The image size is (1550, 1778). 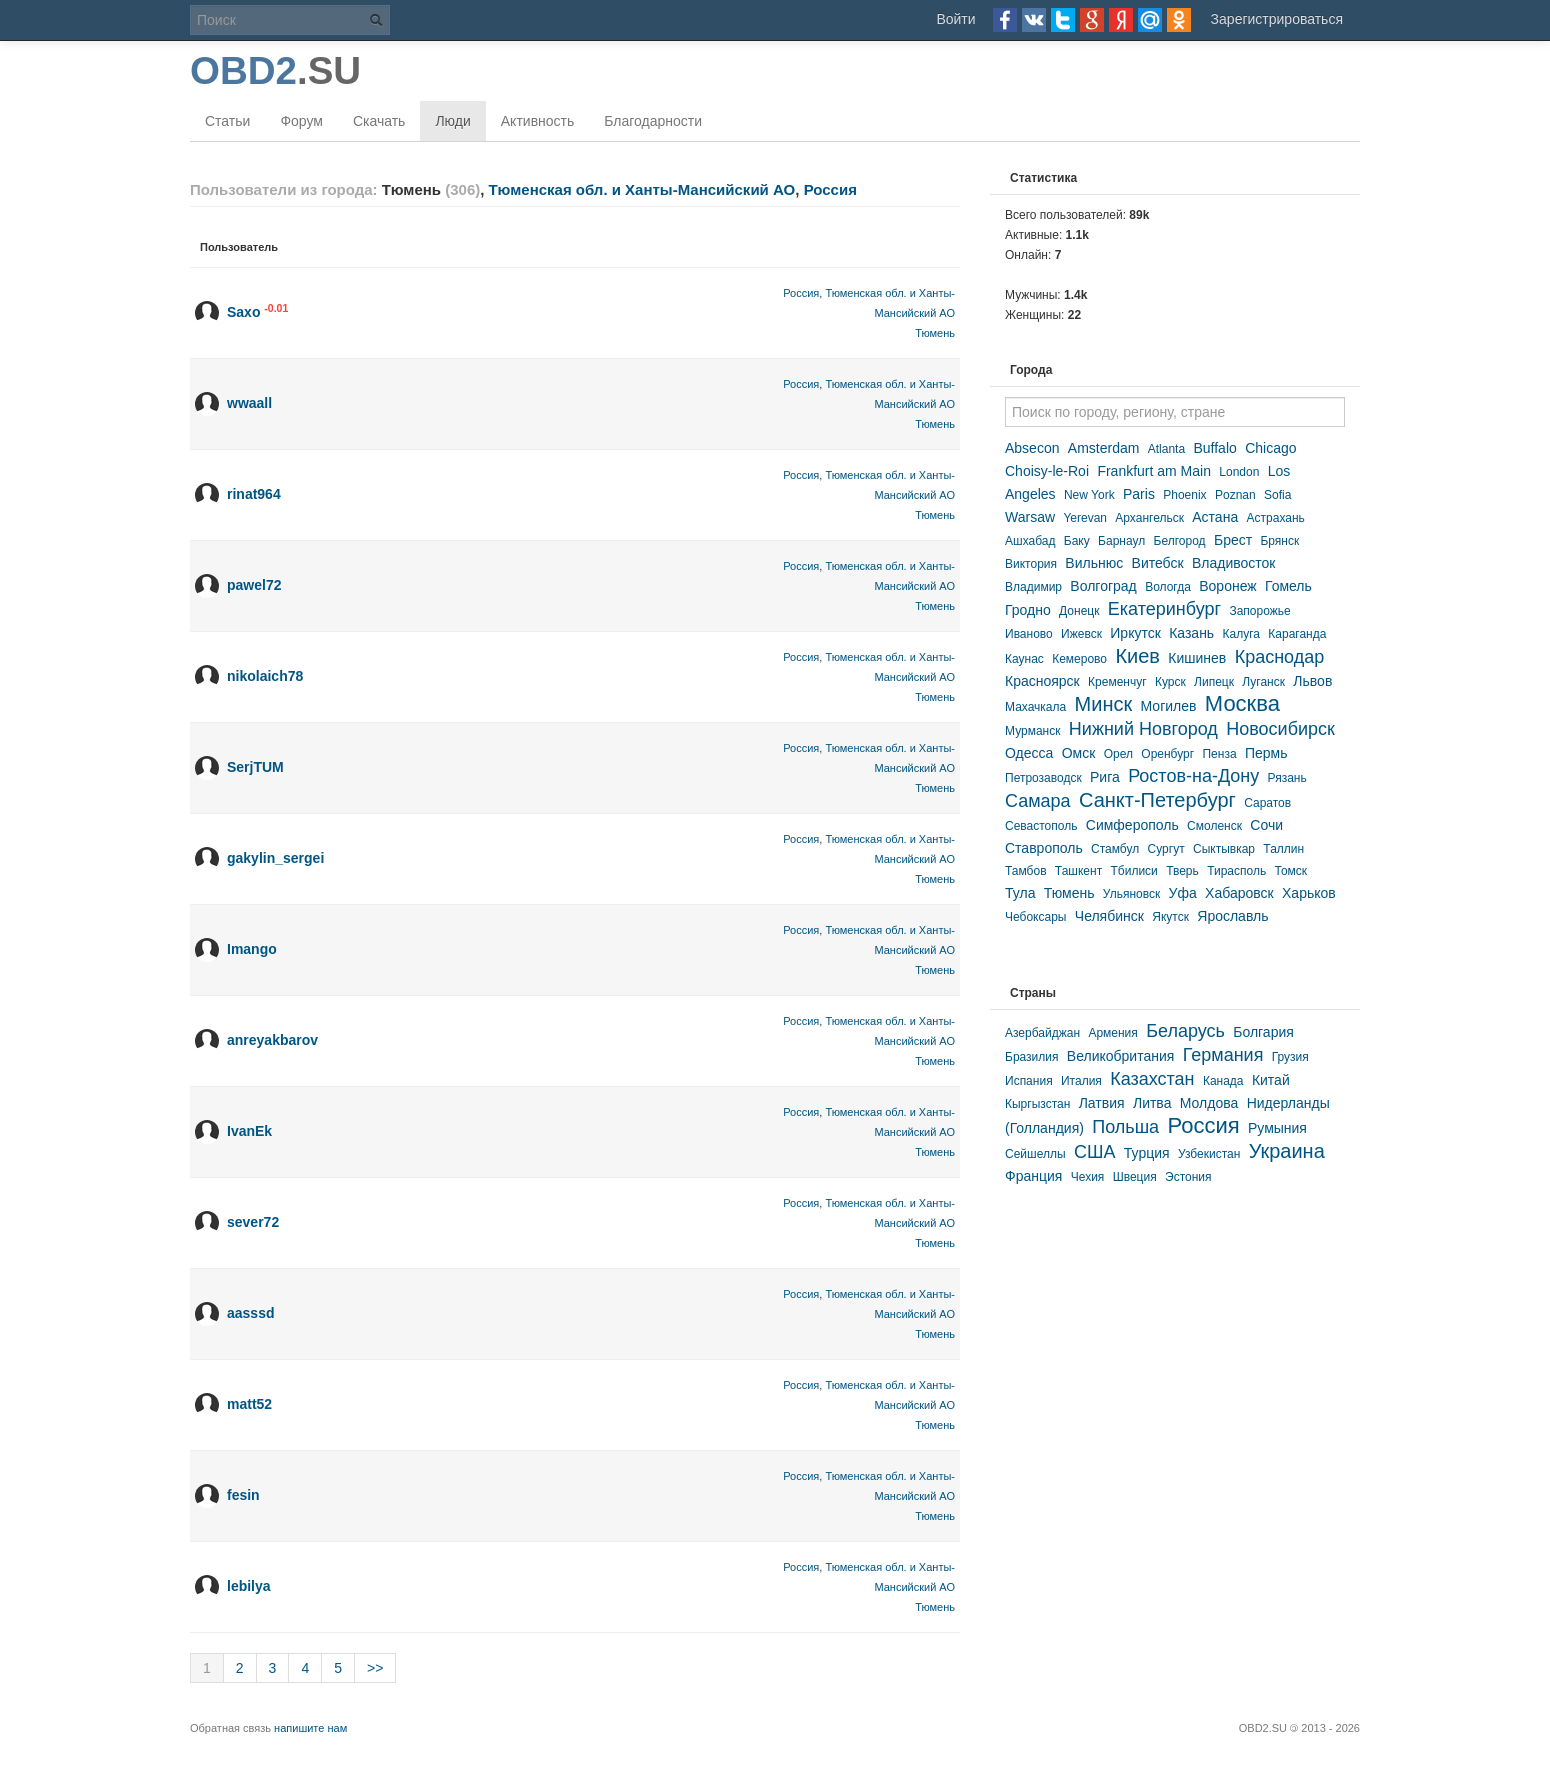 What do you see at coordinates (249, 1404) in the screenshot?
I see `matt52` at bounding box center [249, 1404].